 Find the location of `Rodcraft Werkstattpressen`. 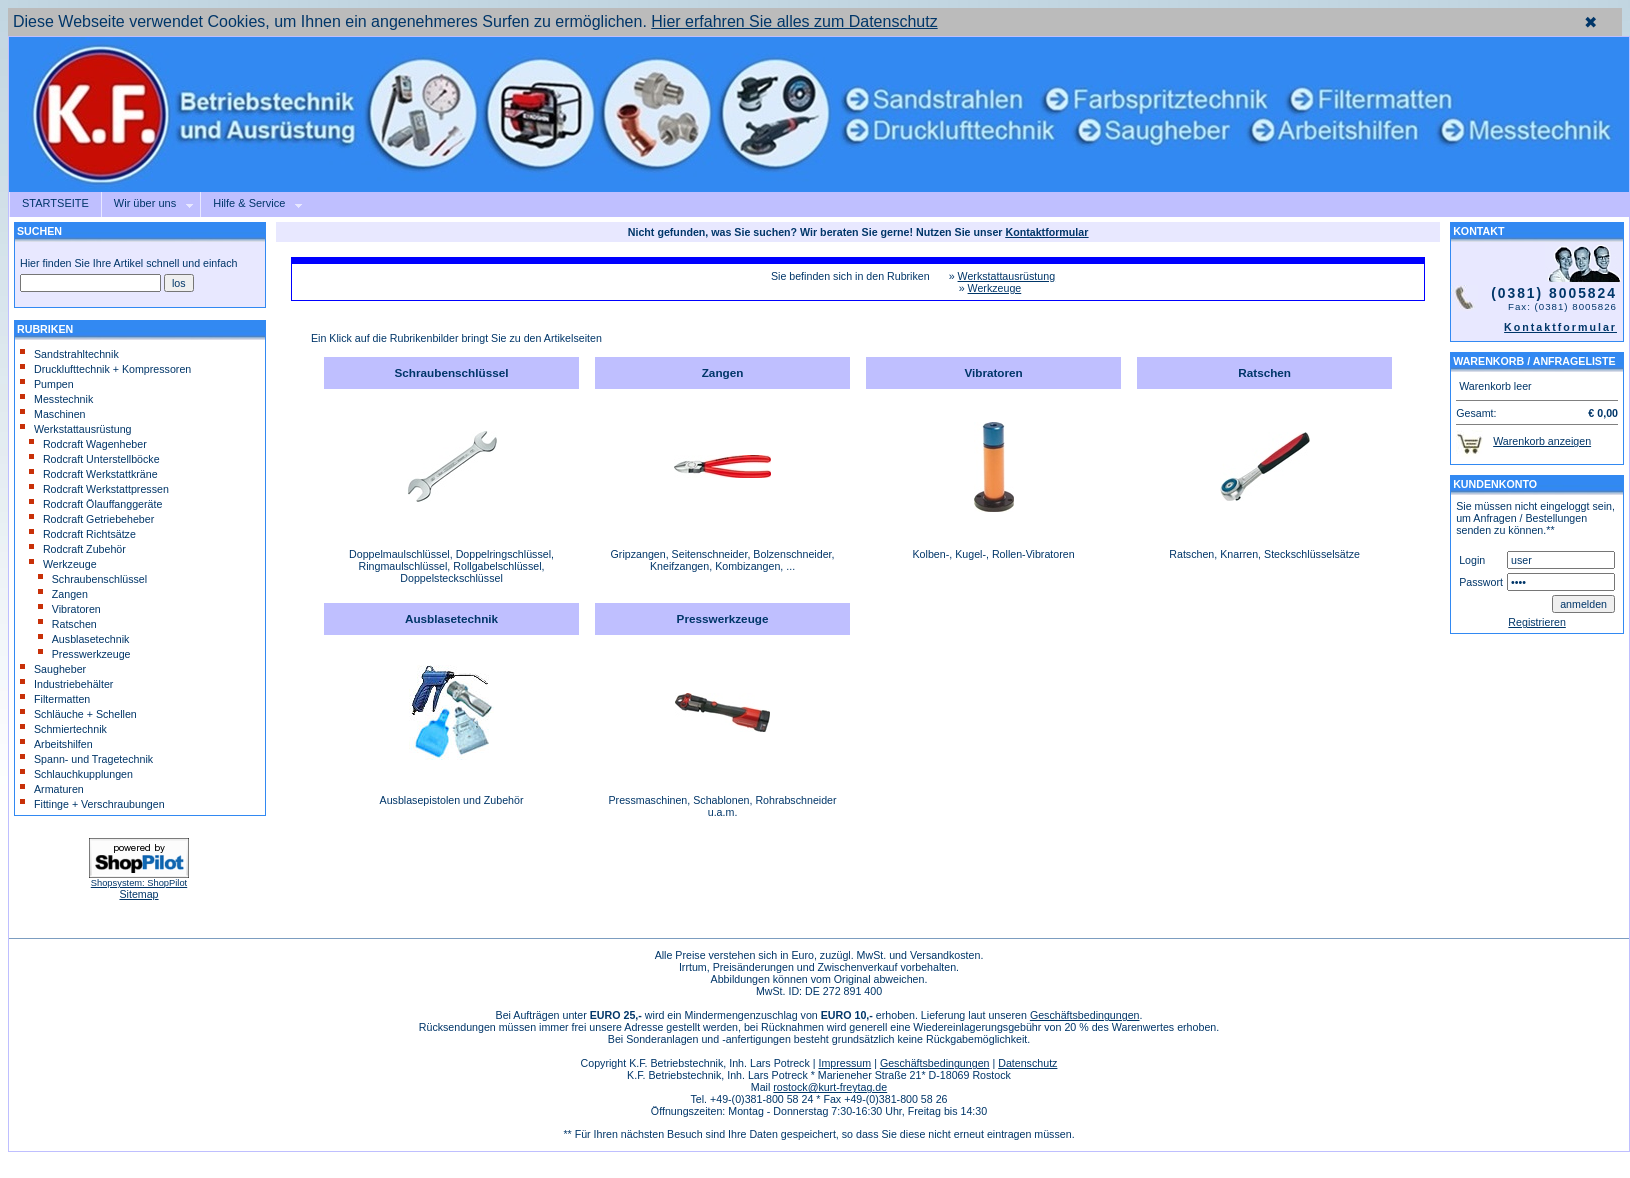

Rodcraft Werkstattpressen is located at coordinates (99, 489).